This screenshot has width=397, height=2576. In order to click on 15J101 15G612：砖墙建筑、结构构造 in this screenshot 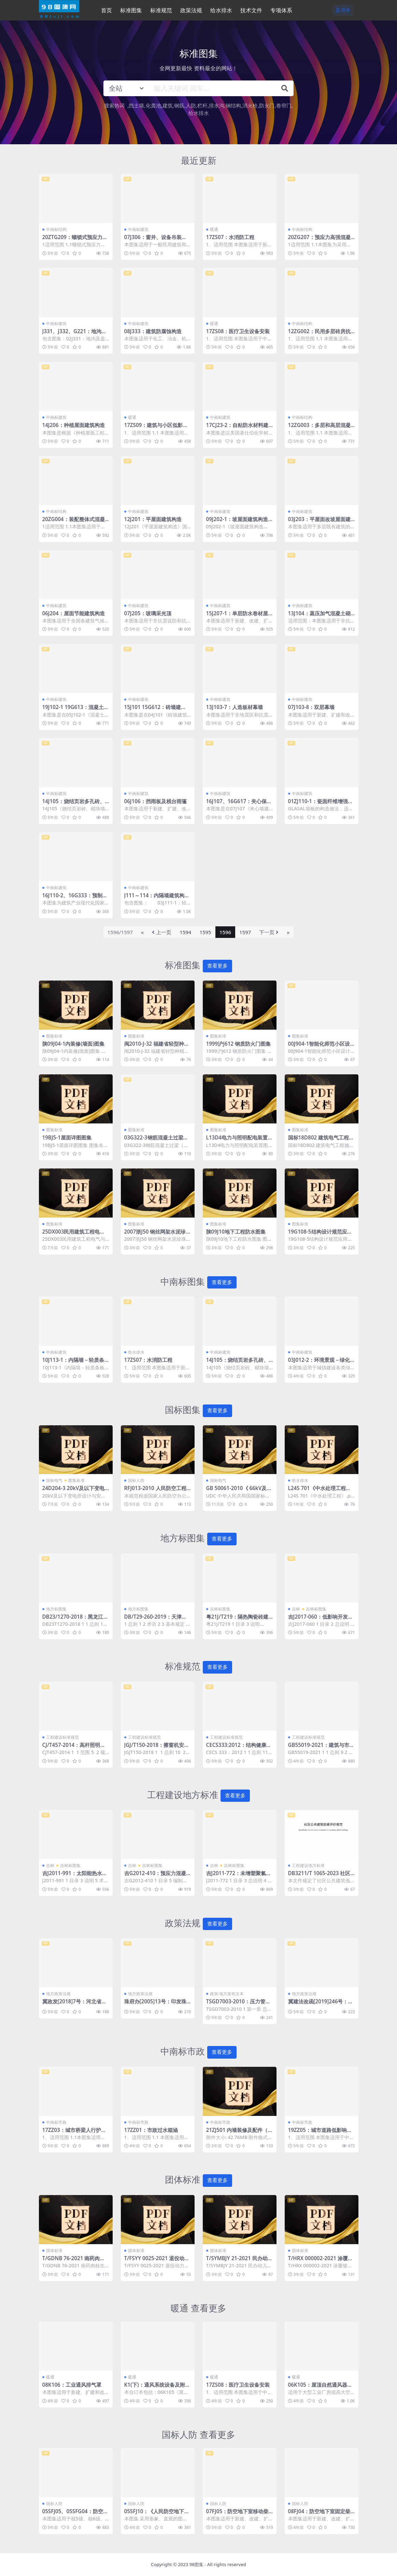, I will do `click(152, 710)`.